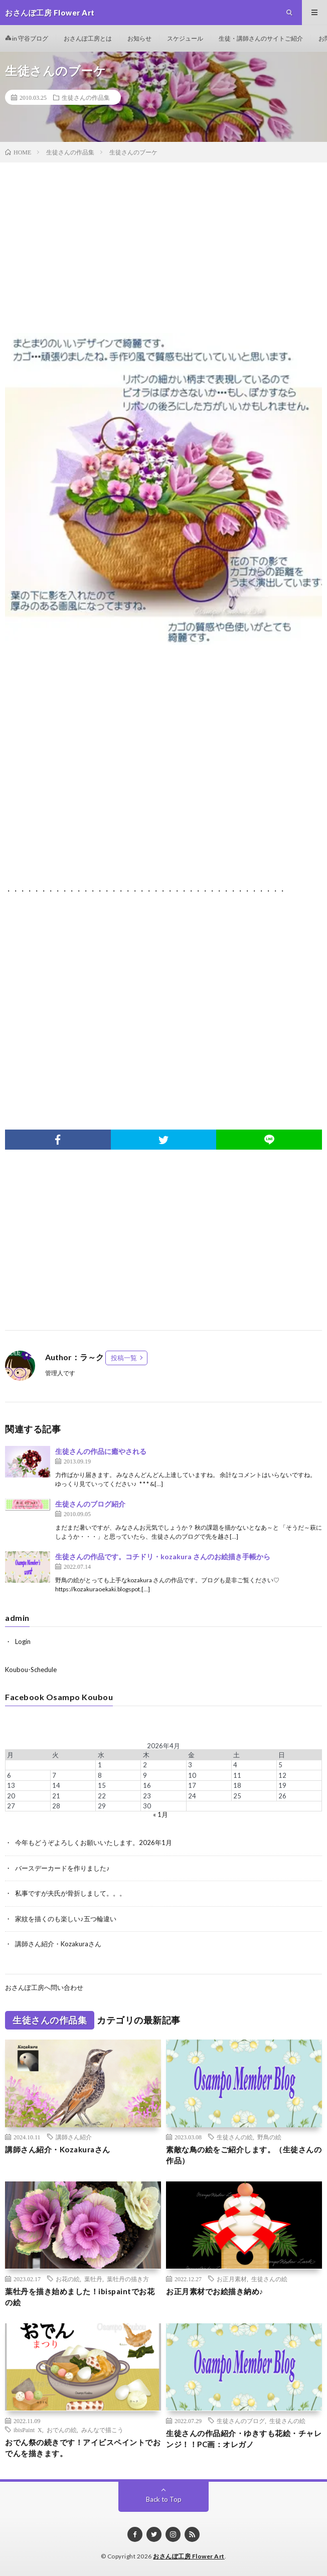 The height and width of the screenshot is (2576, 327). What do you see at coordinates (139, 38) in the screenshot?
I see `お知らせ` at bounding box center [139, 38].